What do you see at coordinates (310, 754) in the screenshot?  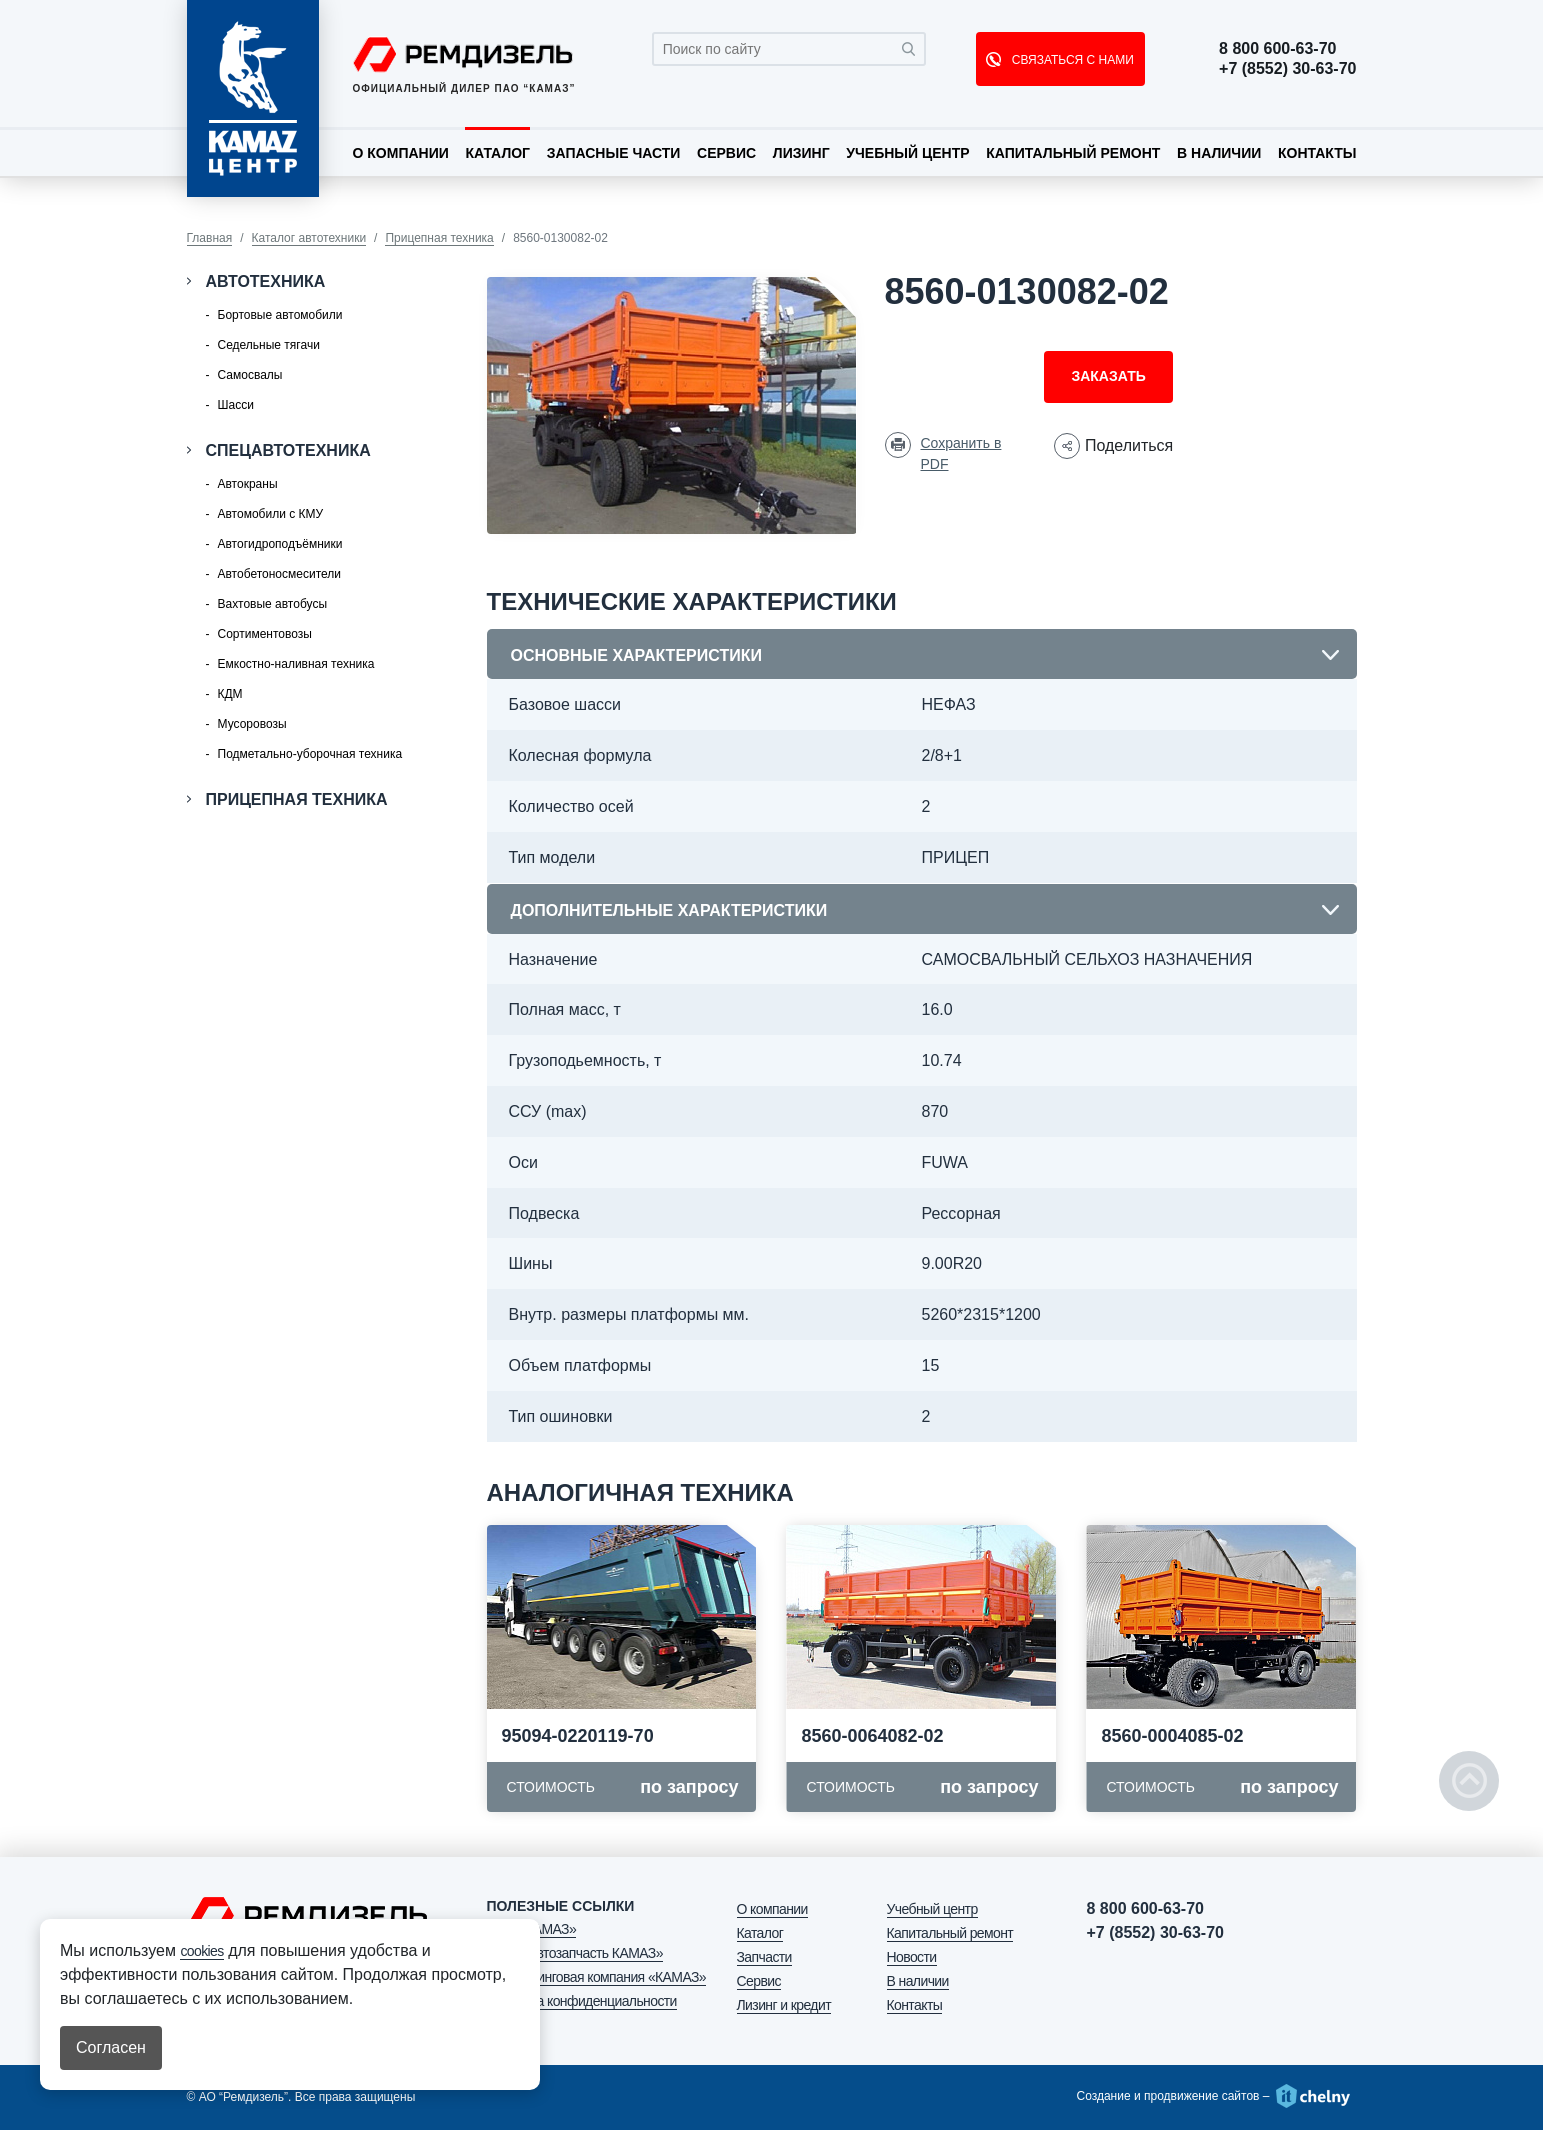 I see `Подметально-уборочная техника` at bounding box center [310, 754].